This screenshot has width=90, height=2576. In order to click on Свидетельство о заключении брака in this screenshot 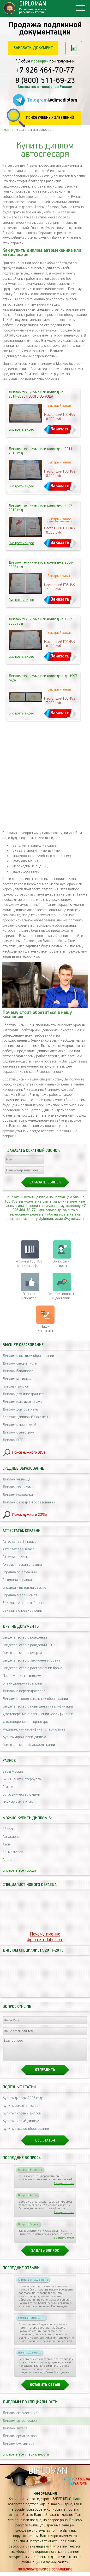, I will do `click(31, 1660)`.